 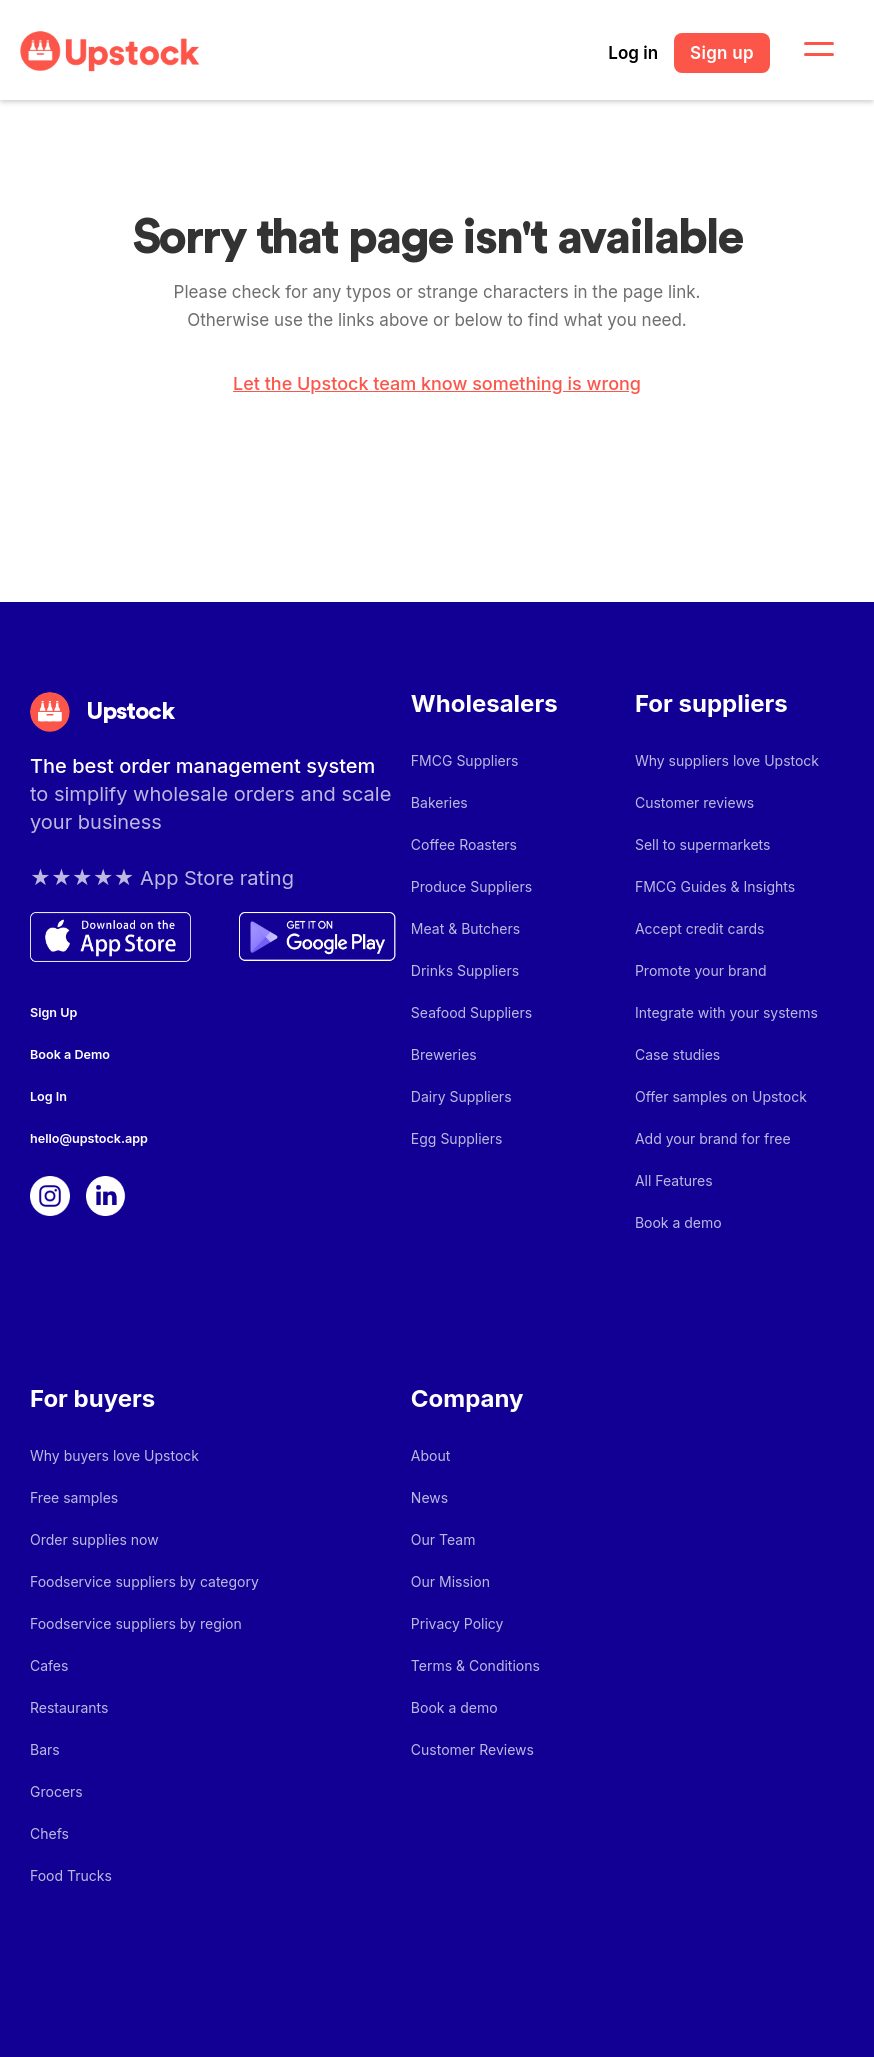 I want to click on Accept credit cards, so click(x=700, y=928).